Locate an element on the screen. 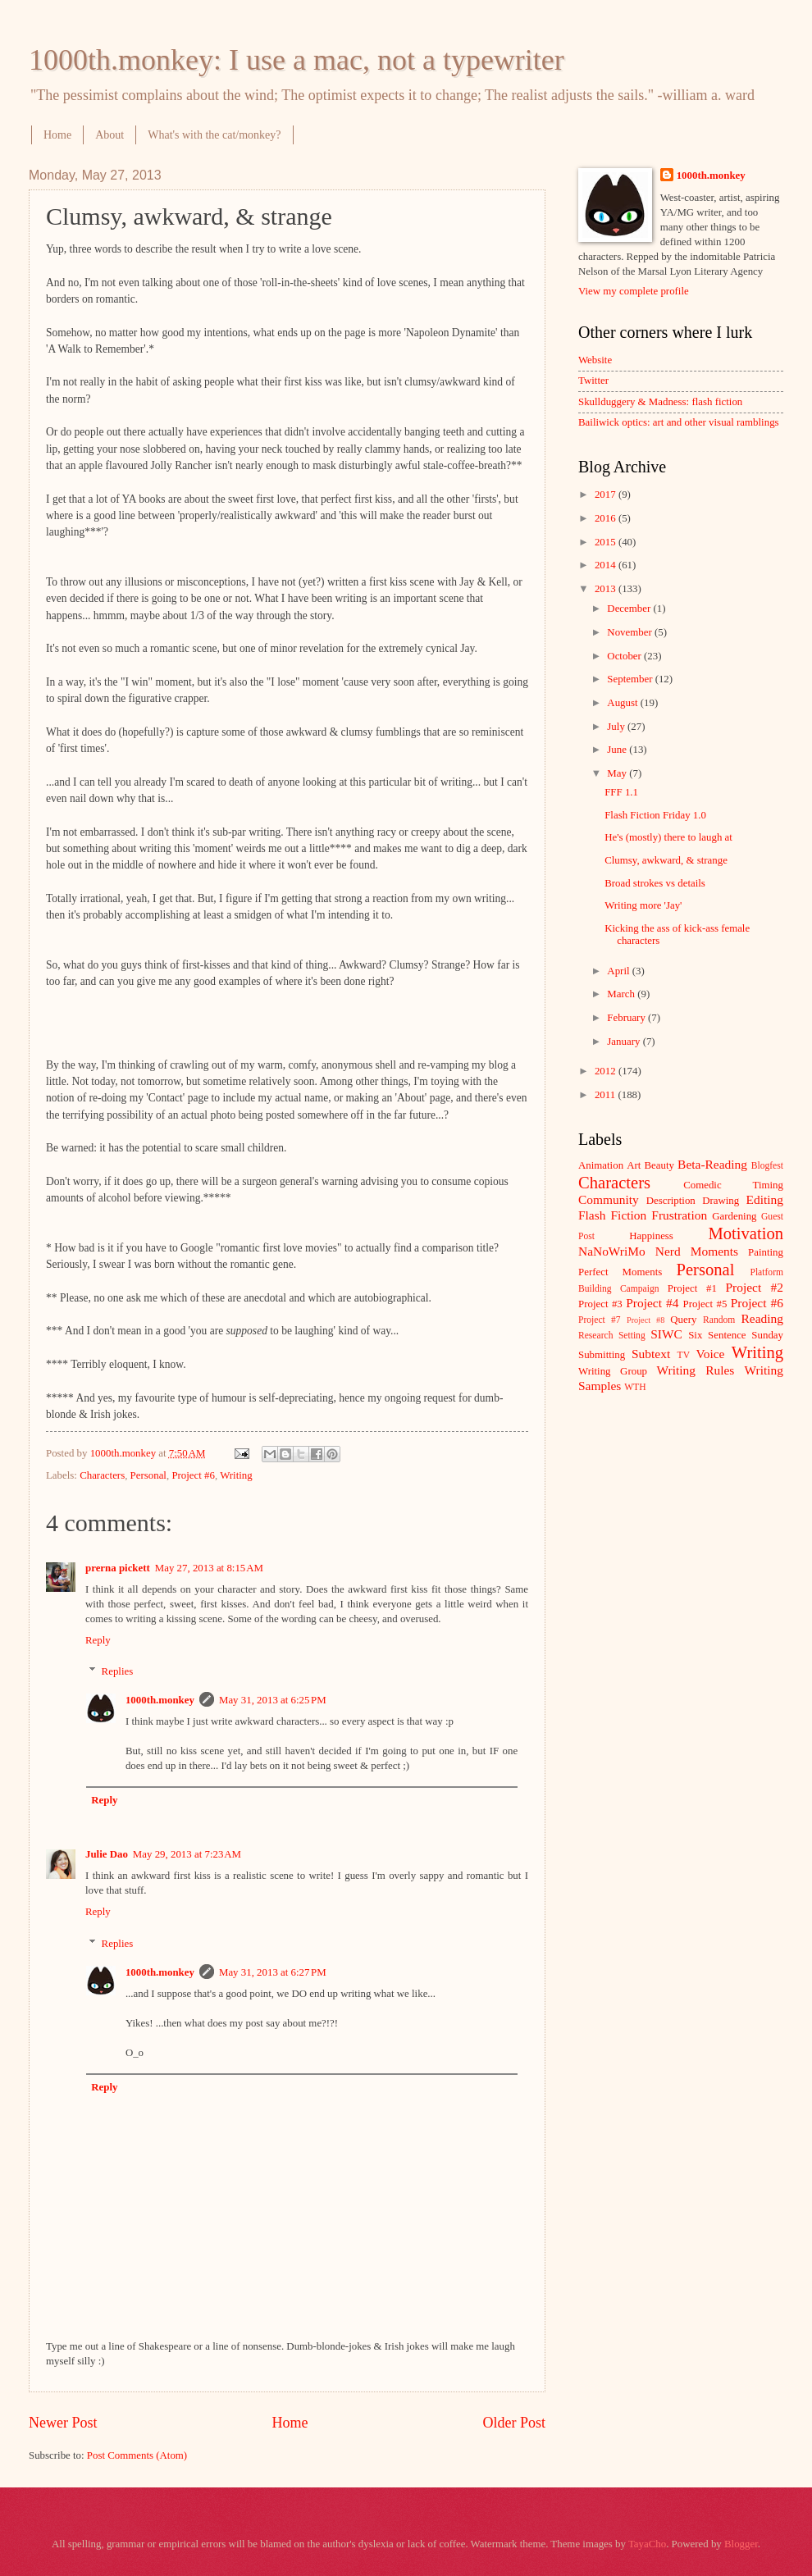 The image size is (812, 2576). He's (mostly) there to laugh at is located at coordinates (668, 837).